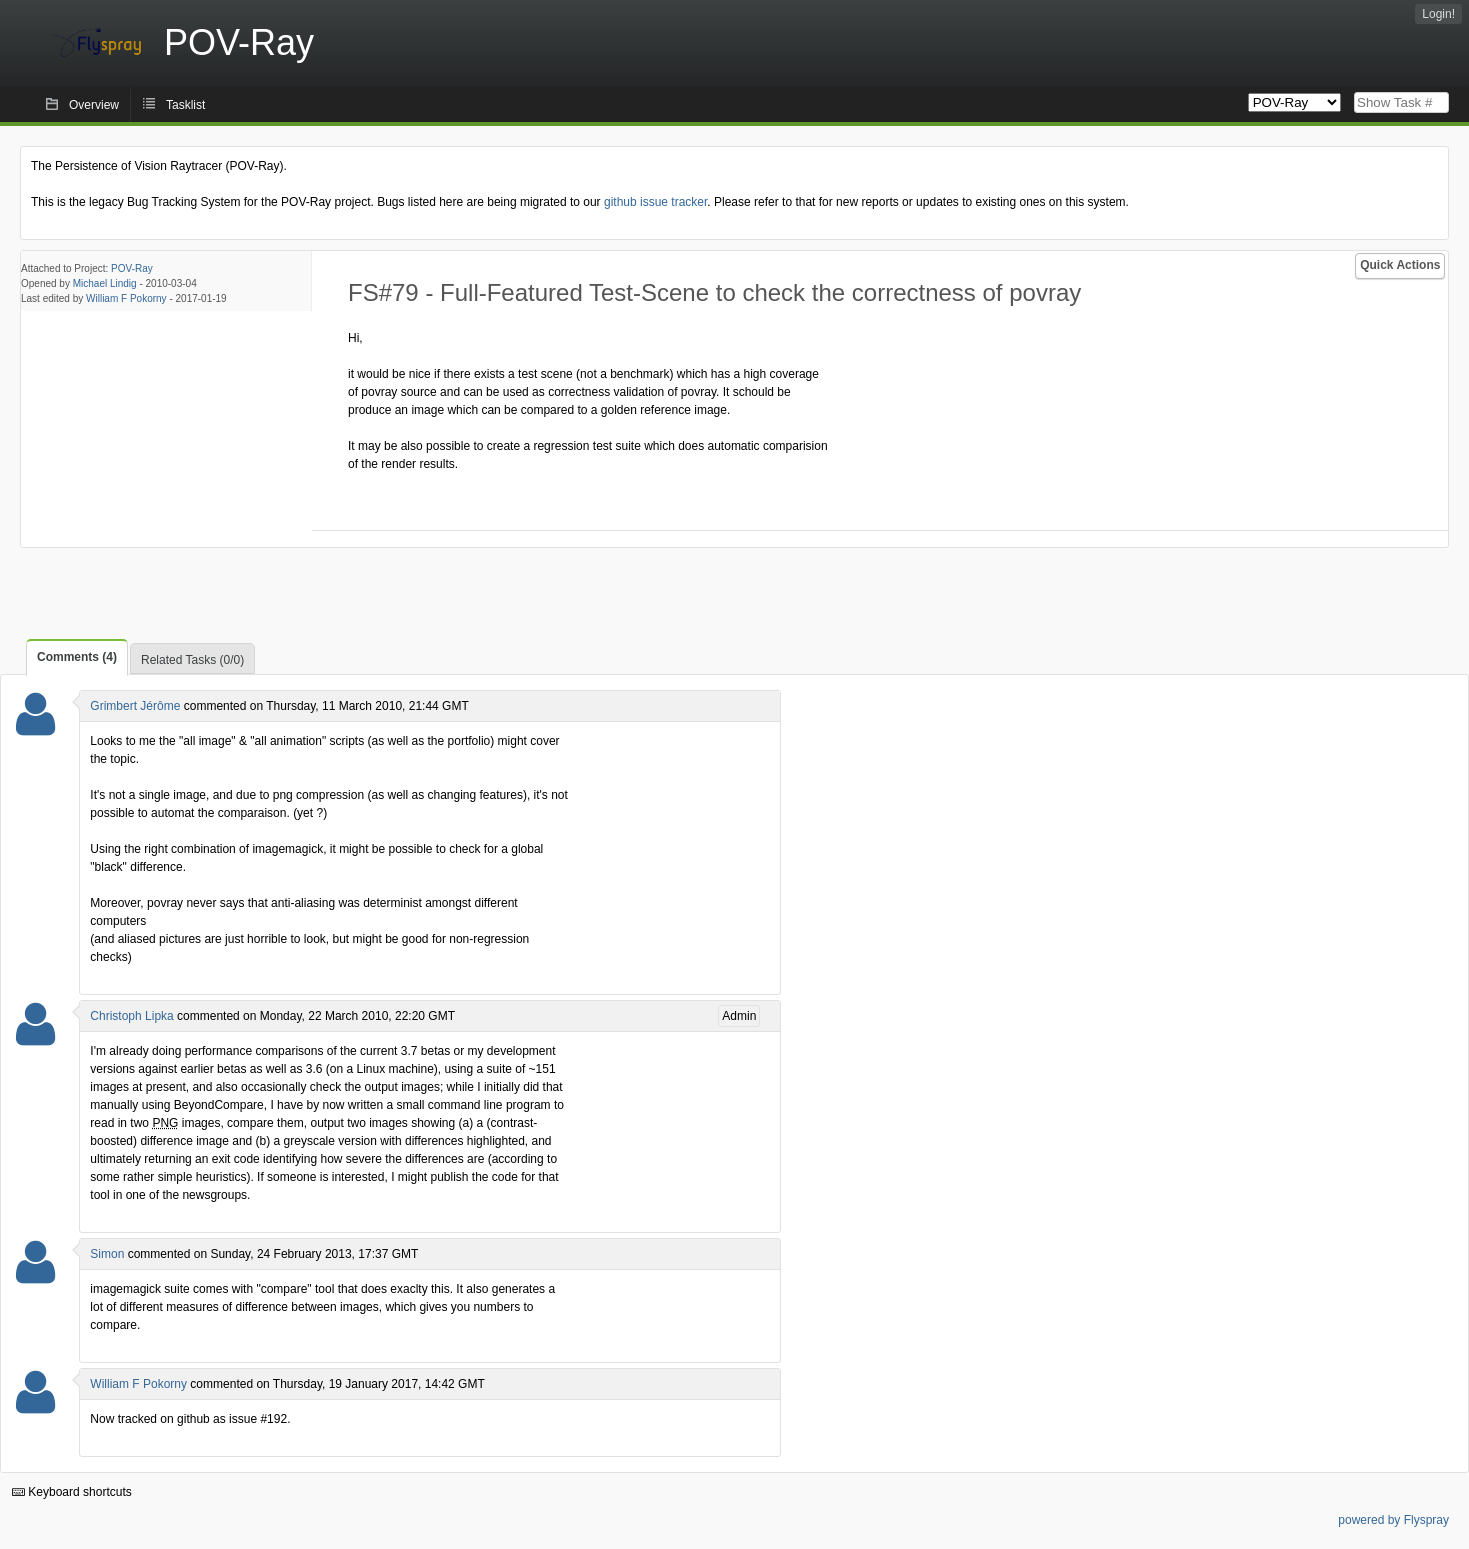 The height and width of the screenshot is (1549, 1469). What do you see at coordinates (135, 706) in the screenshot?
I see `Grimbert Jérôme` at bounding box center [135, 706].